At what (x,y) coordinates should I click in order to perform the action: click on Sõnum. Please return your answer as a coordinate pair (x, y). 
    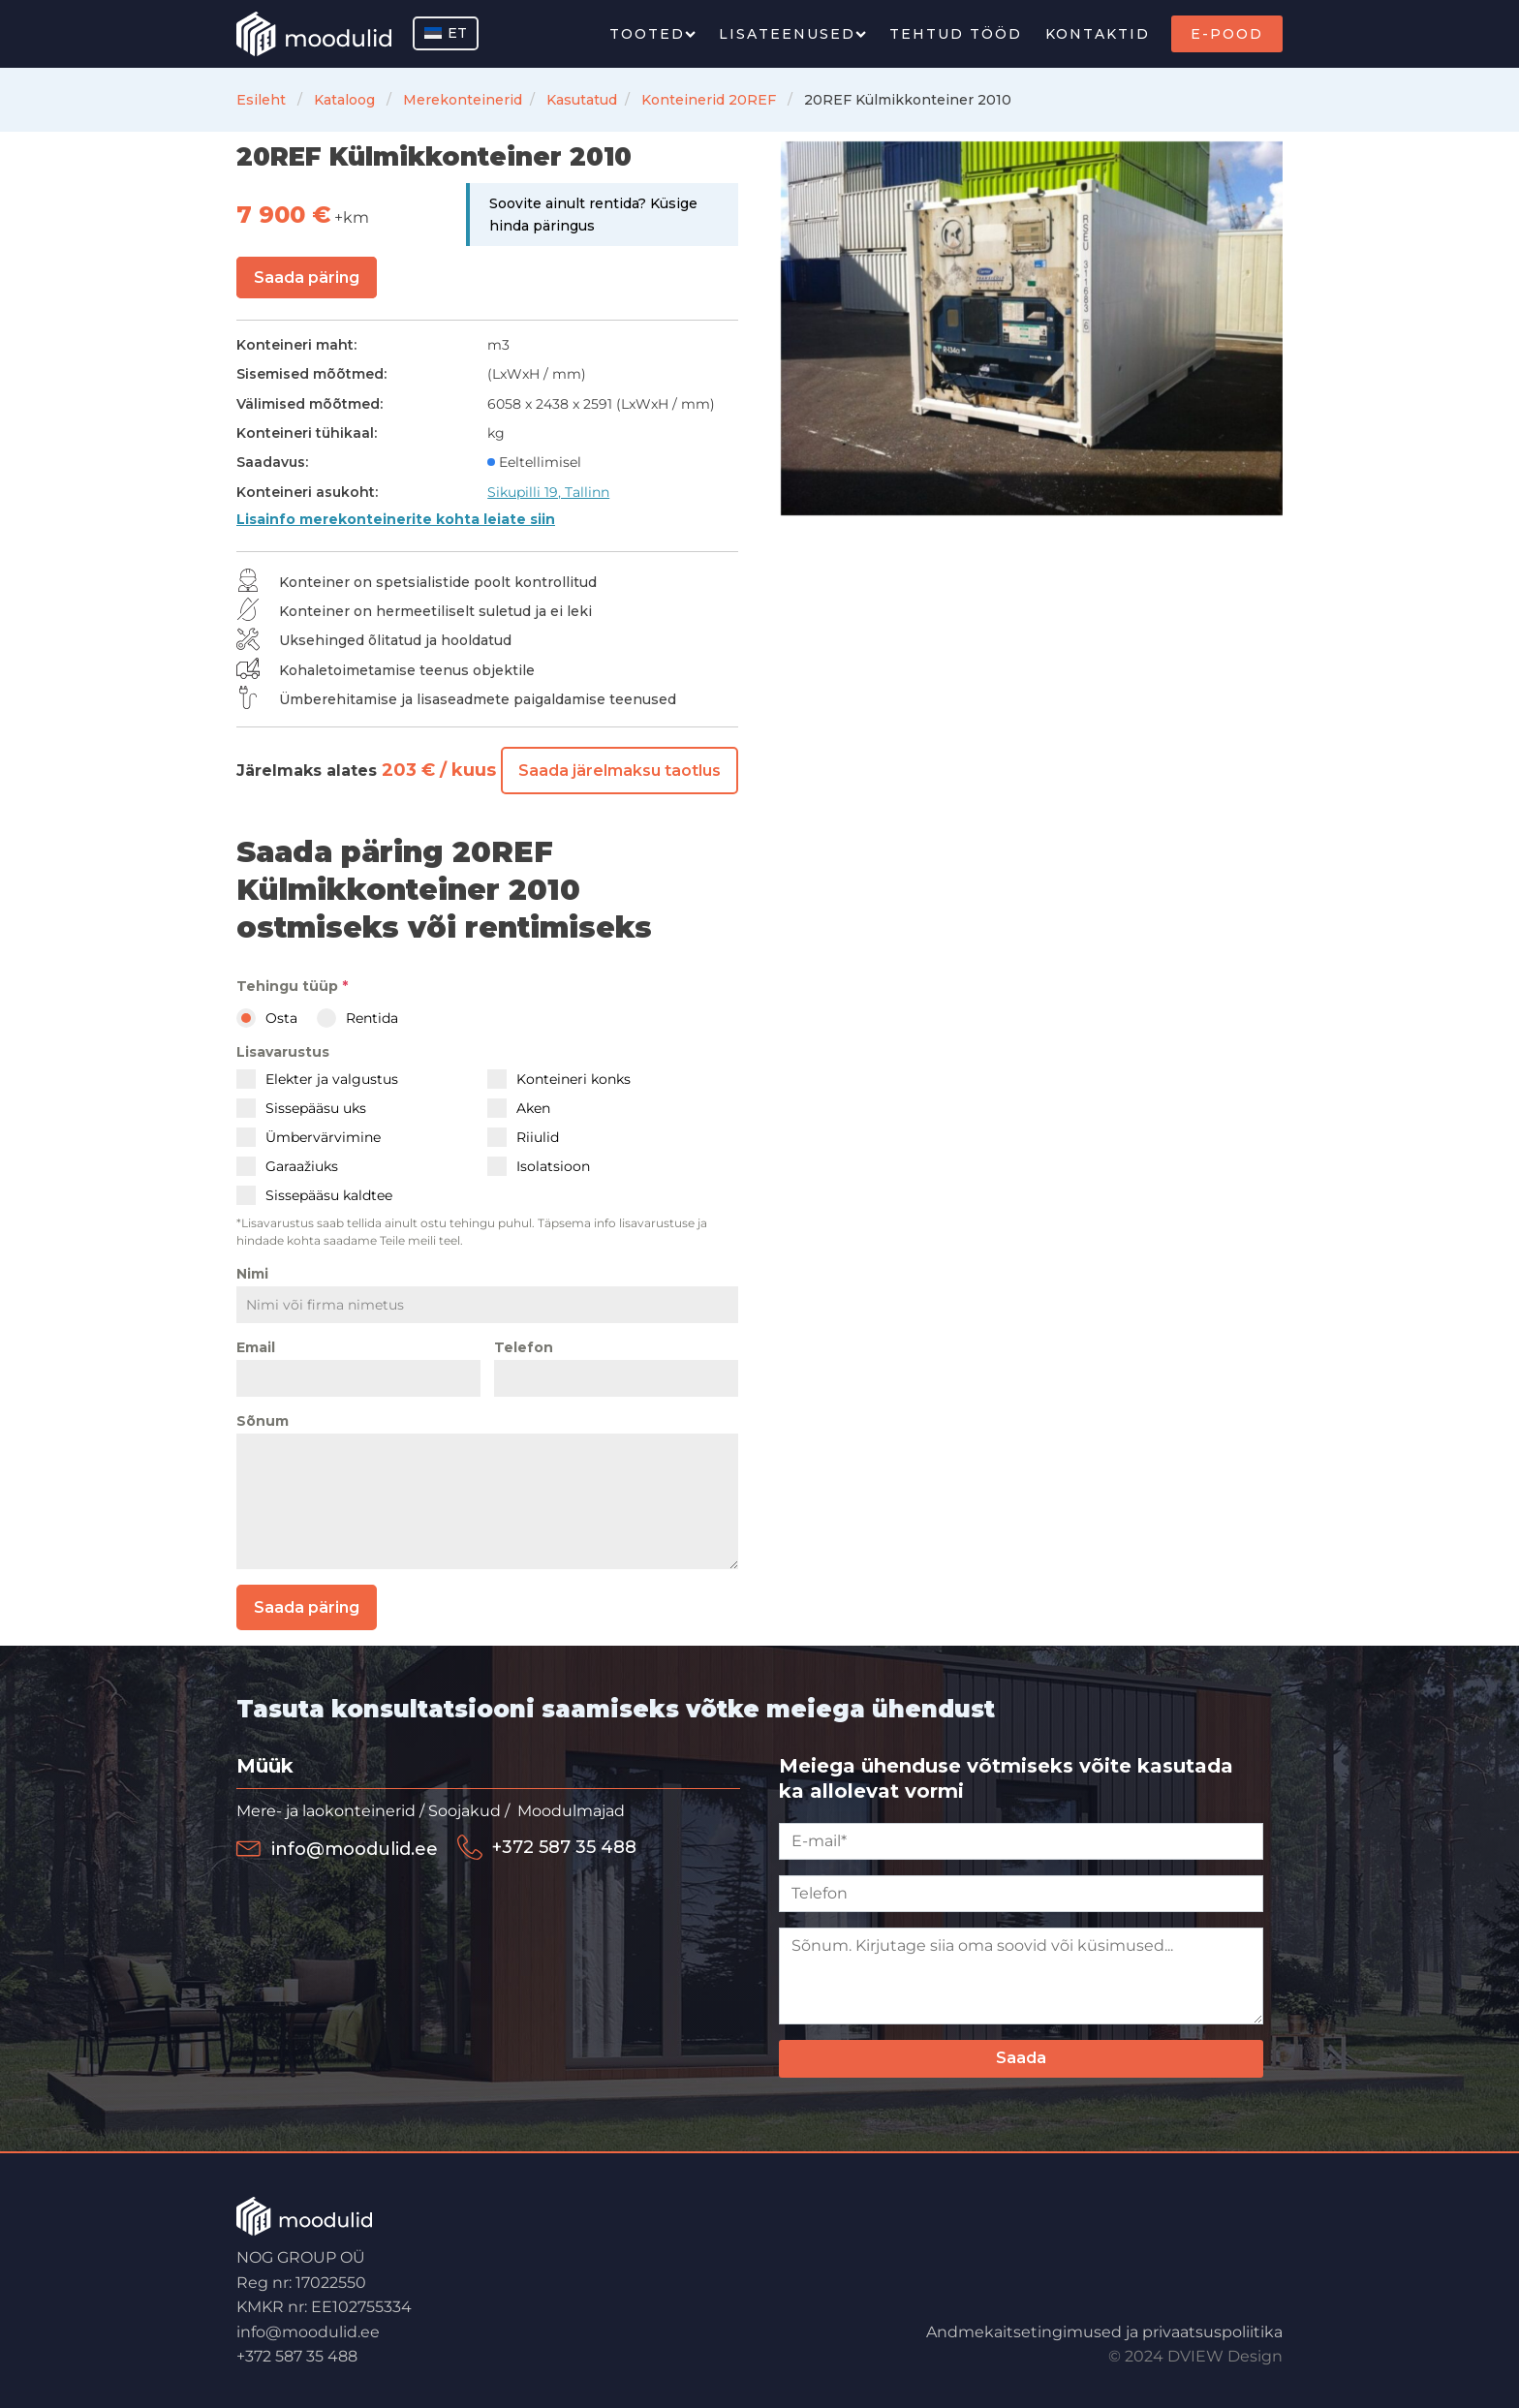
    Looking at the image, I should click on (262, 1421).